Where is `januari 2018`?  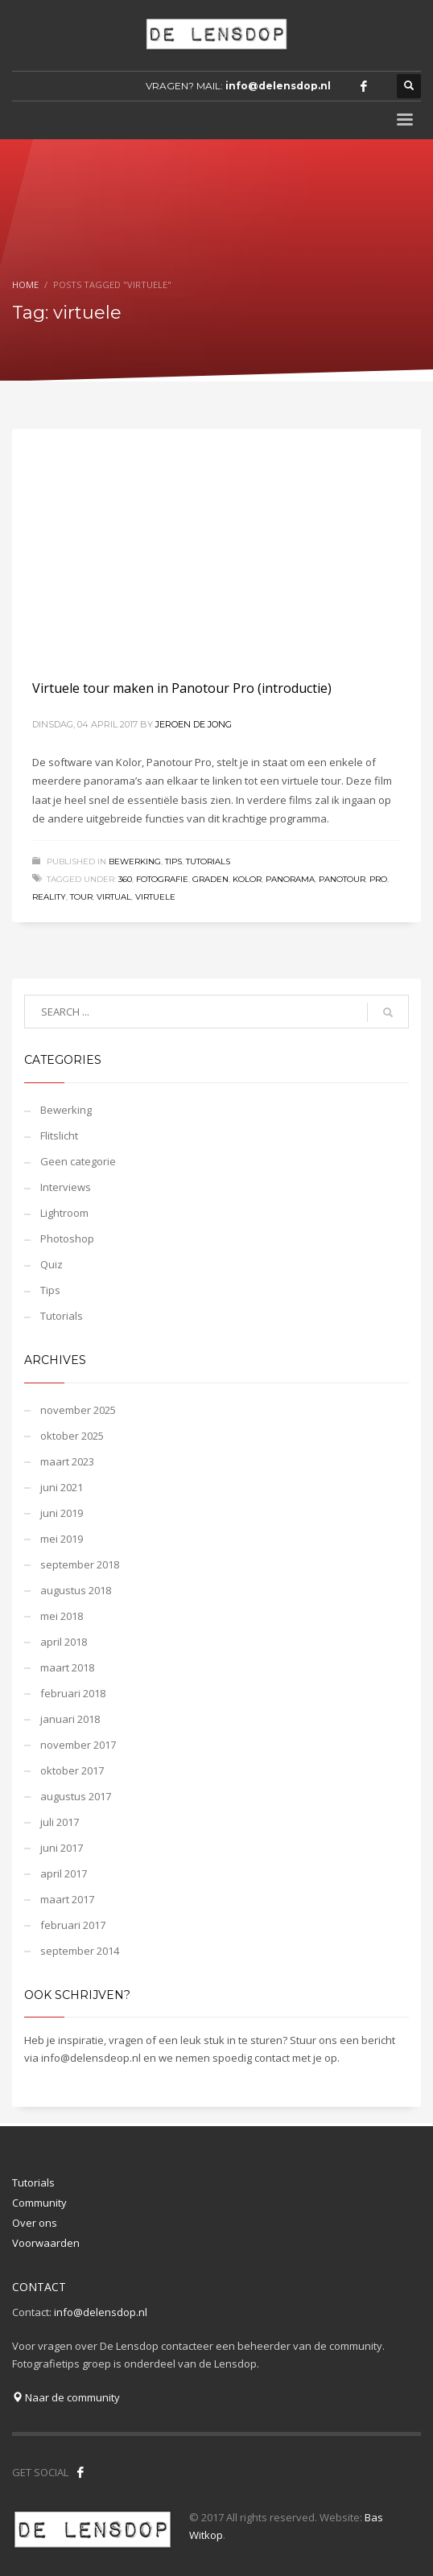
januari 2018 is located at coordinates (70, 1719).